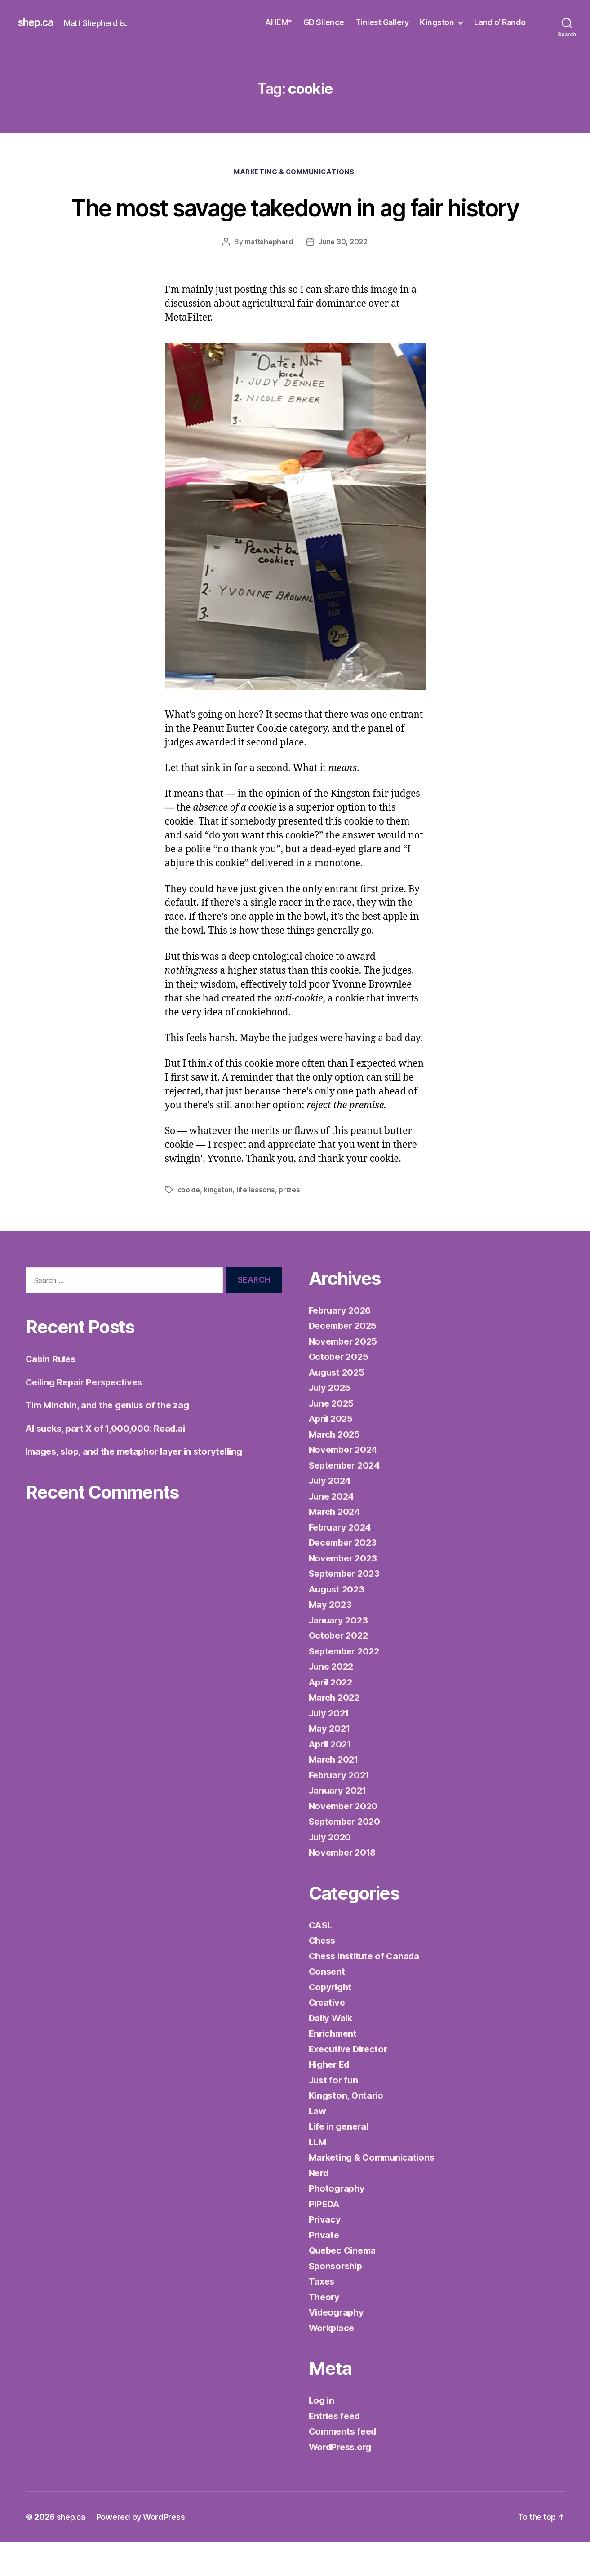 Image resolution: width=590 pixels, height=2576 pixels. Describe the element at coordinates (188, 1223) in the screenshot. I see `cookie` at that location.